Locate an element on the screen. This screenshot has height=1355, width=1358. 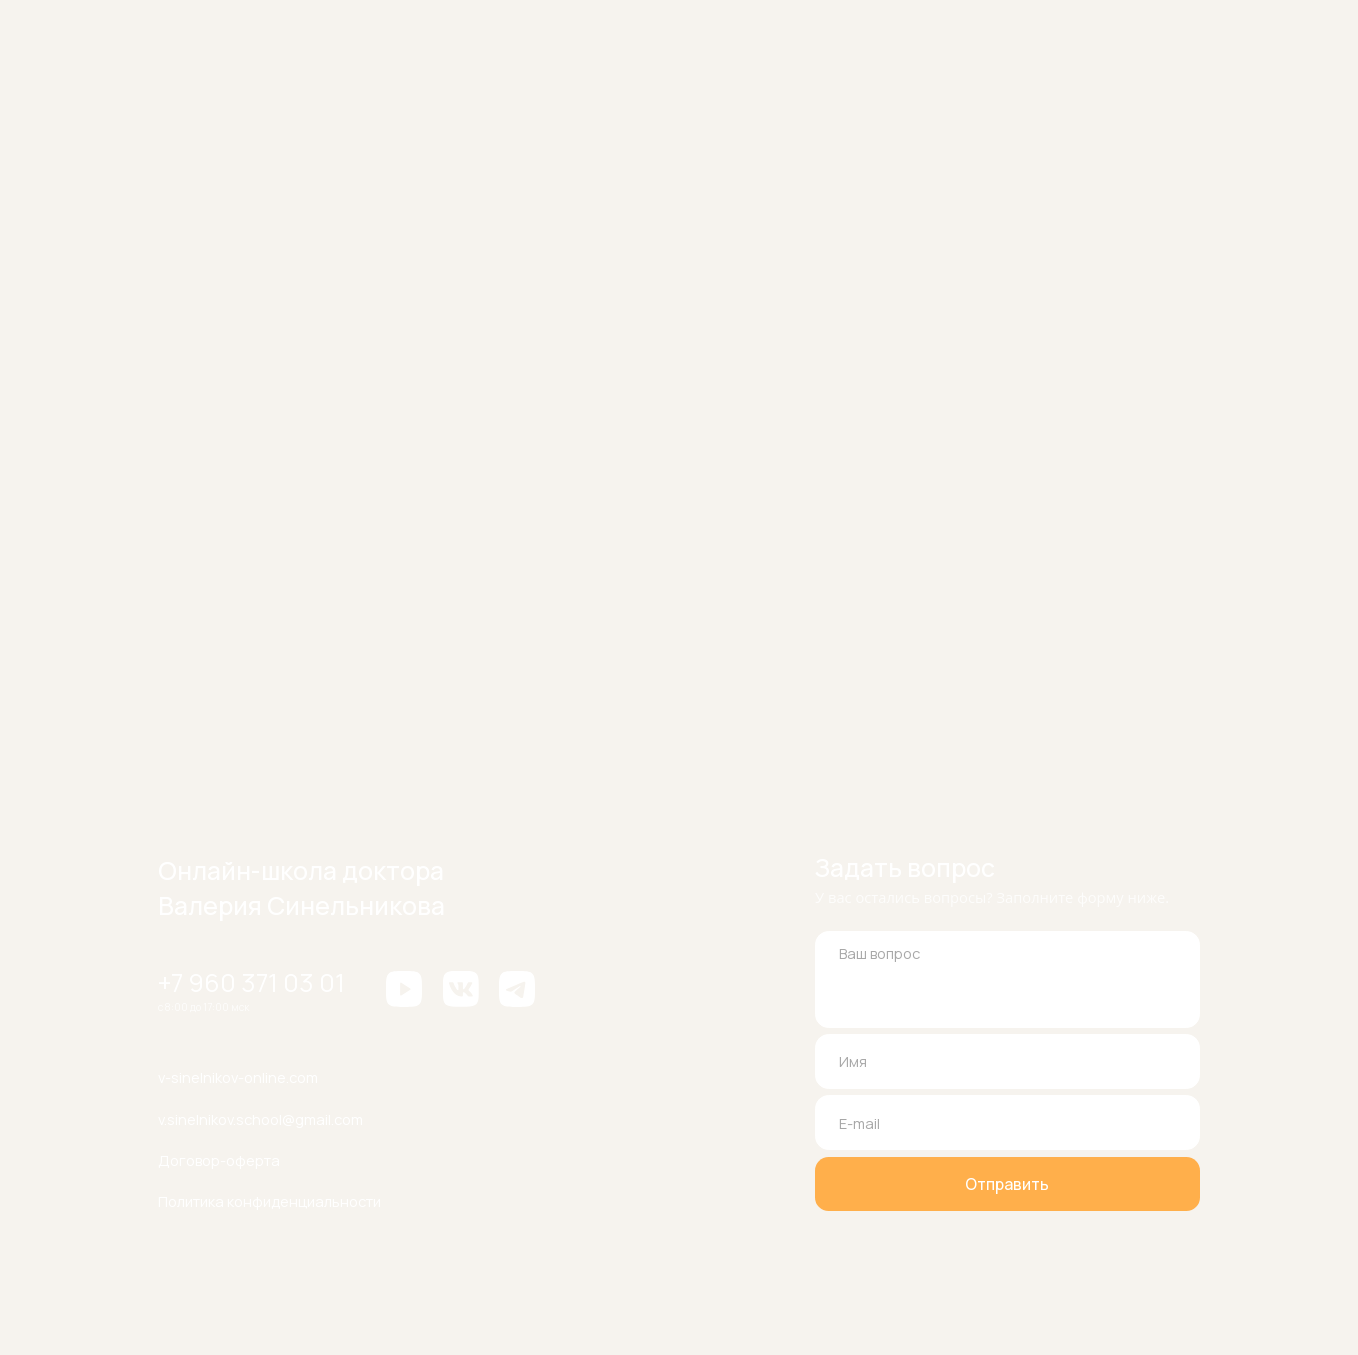
[name] is located at coordinates (1007, 1061).